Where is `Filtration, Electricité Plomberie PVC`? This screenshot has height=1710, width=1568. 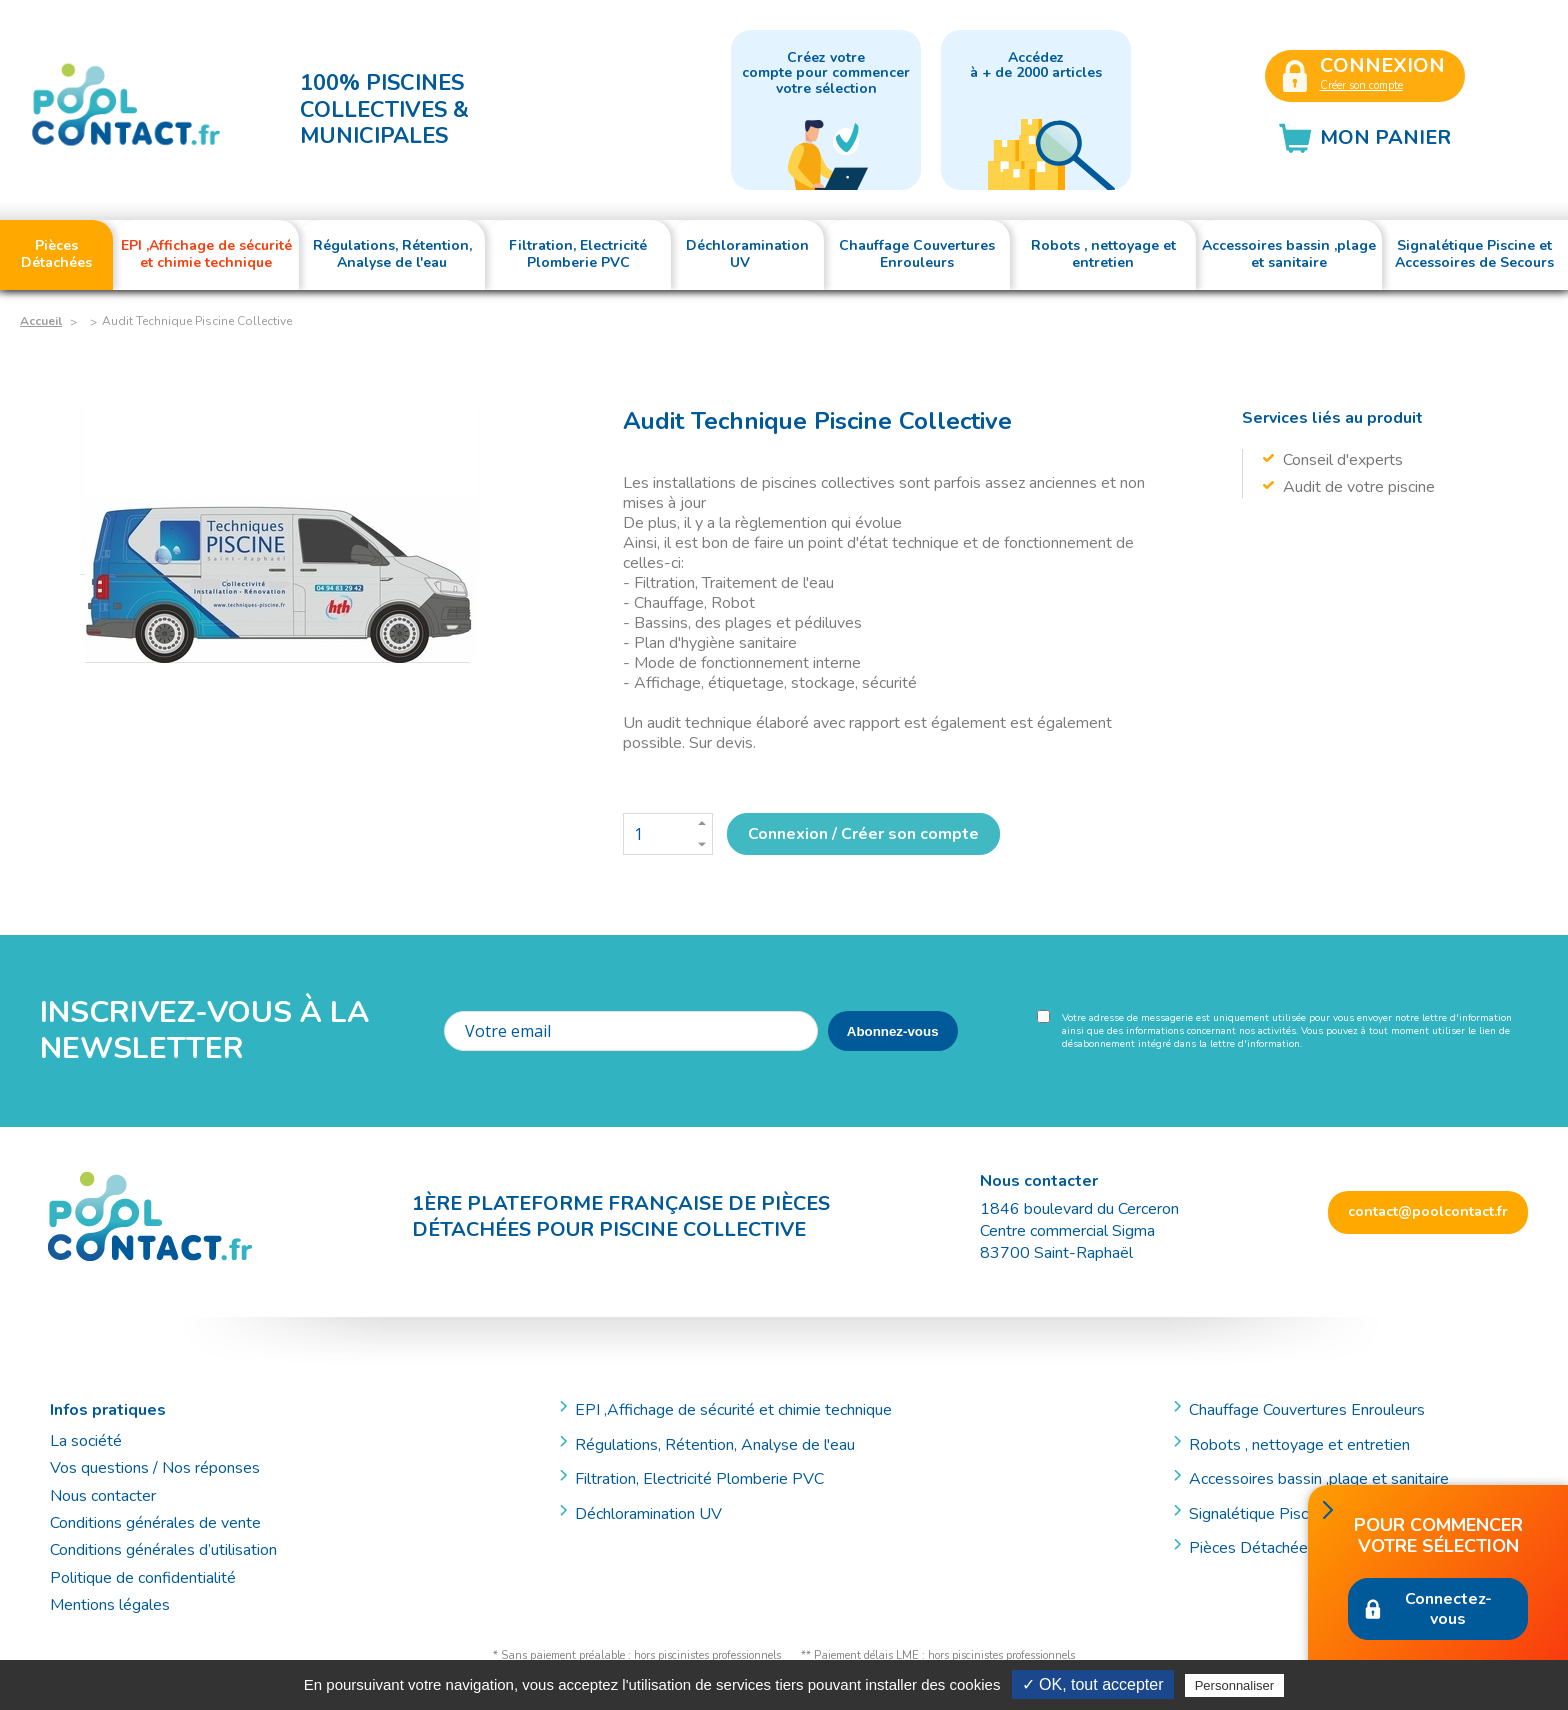
Filtration, Electricité Plomberie PVC is located at coordinates (699, 1479).